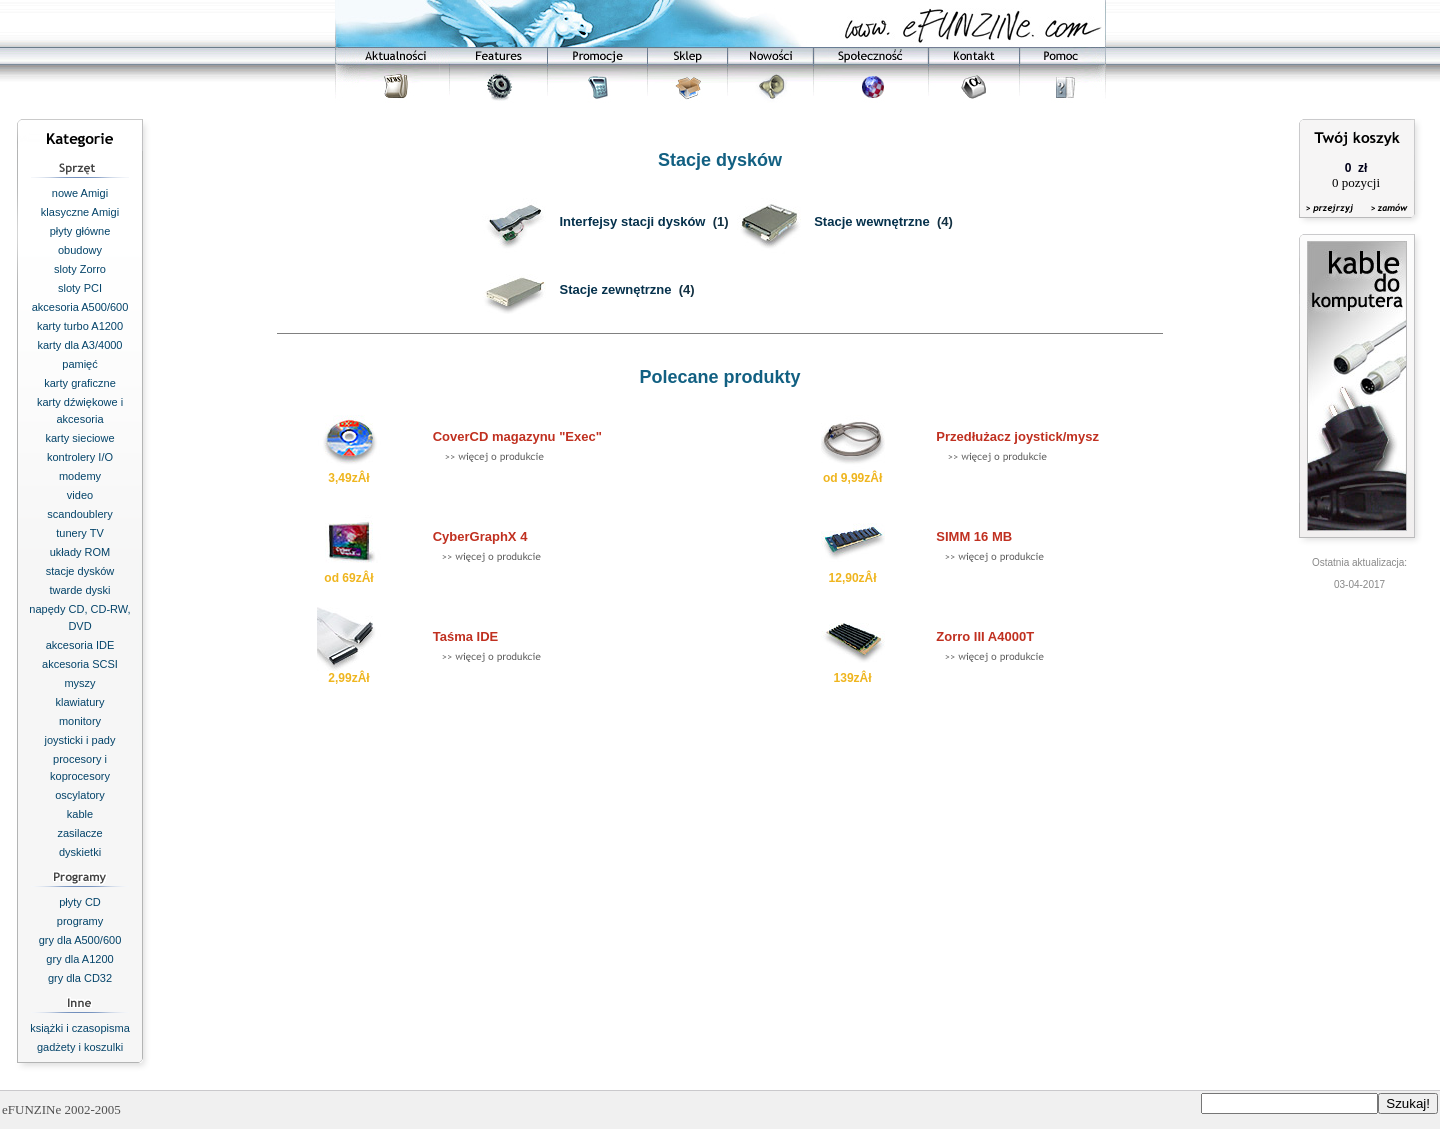 This screenshot has height=1129, width=1440. What do you see at coordinates (80, 978) in the screenshot?
I see `gry dla CD32` at bounding box center [80, 978].